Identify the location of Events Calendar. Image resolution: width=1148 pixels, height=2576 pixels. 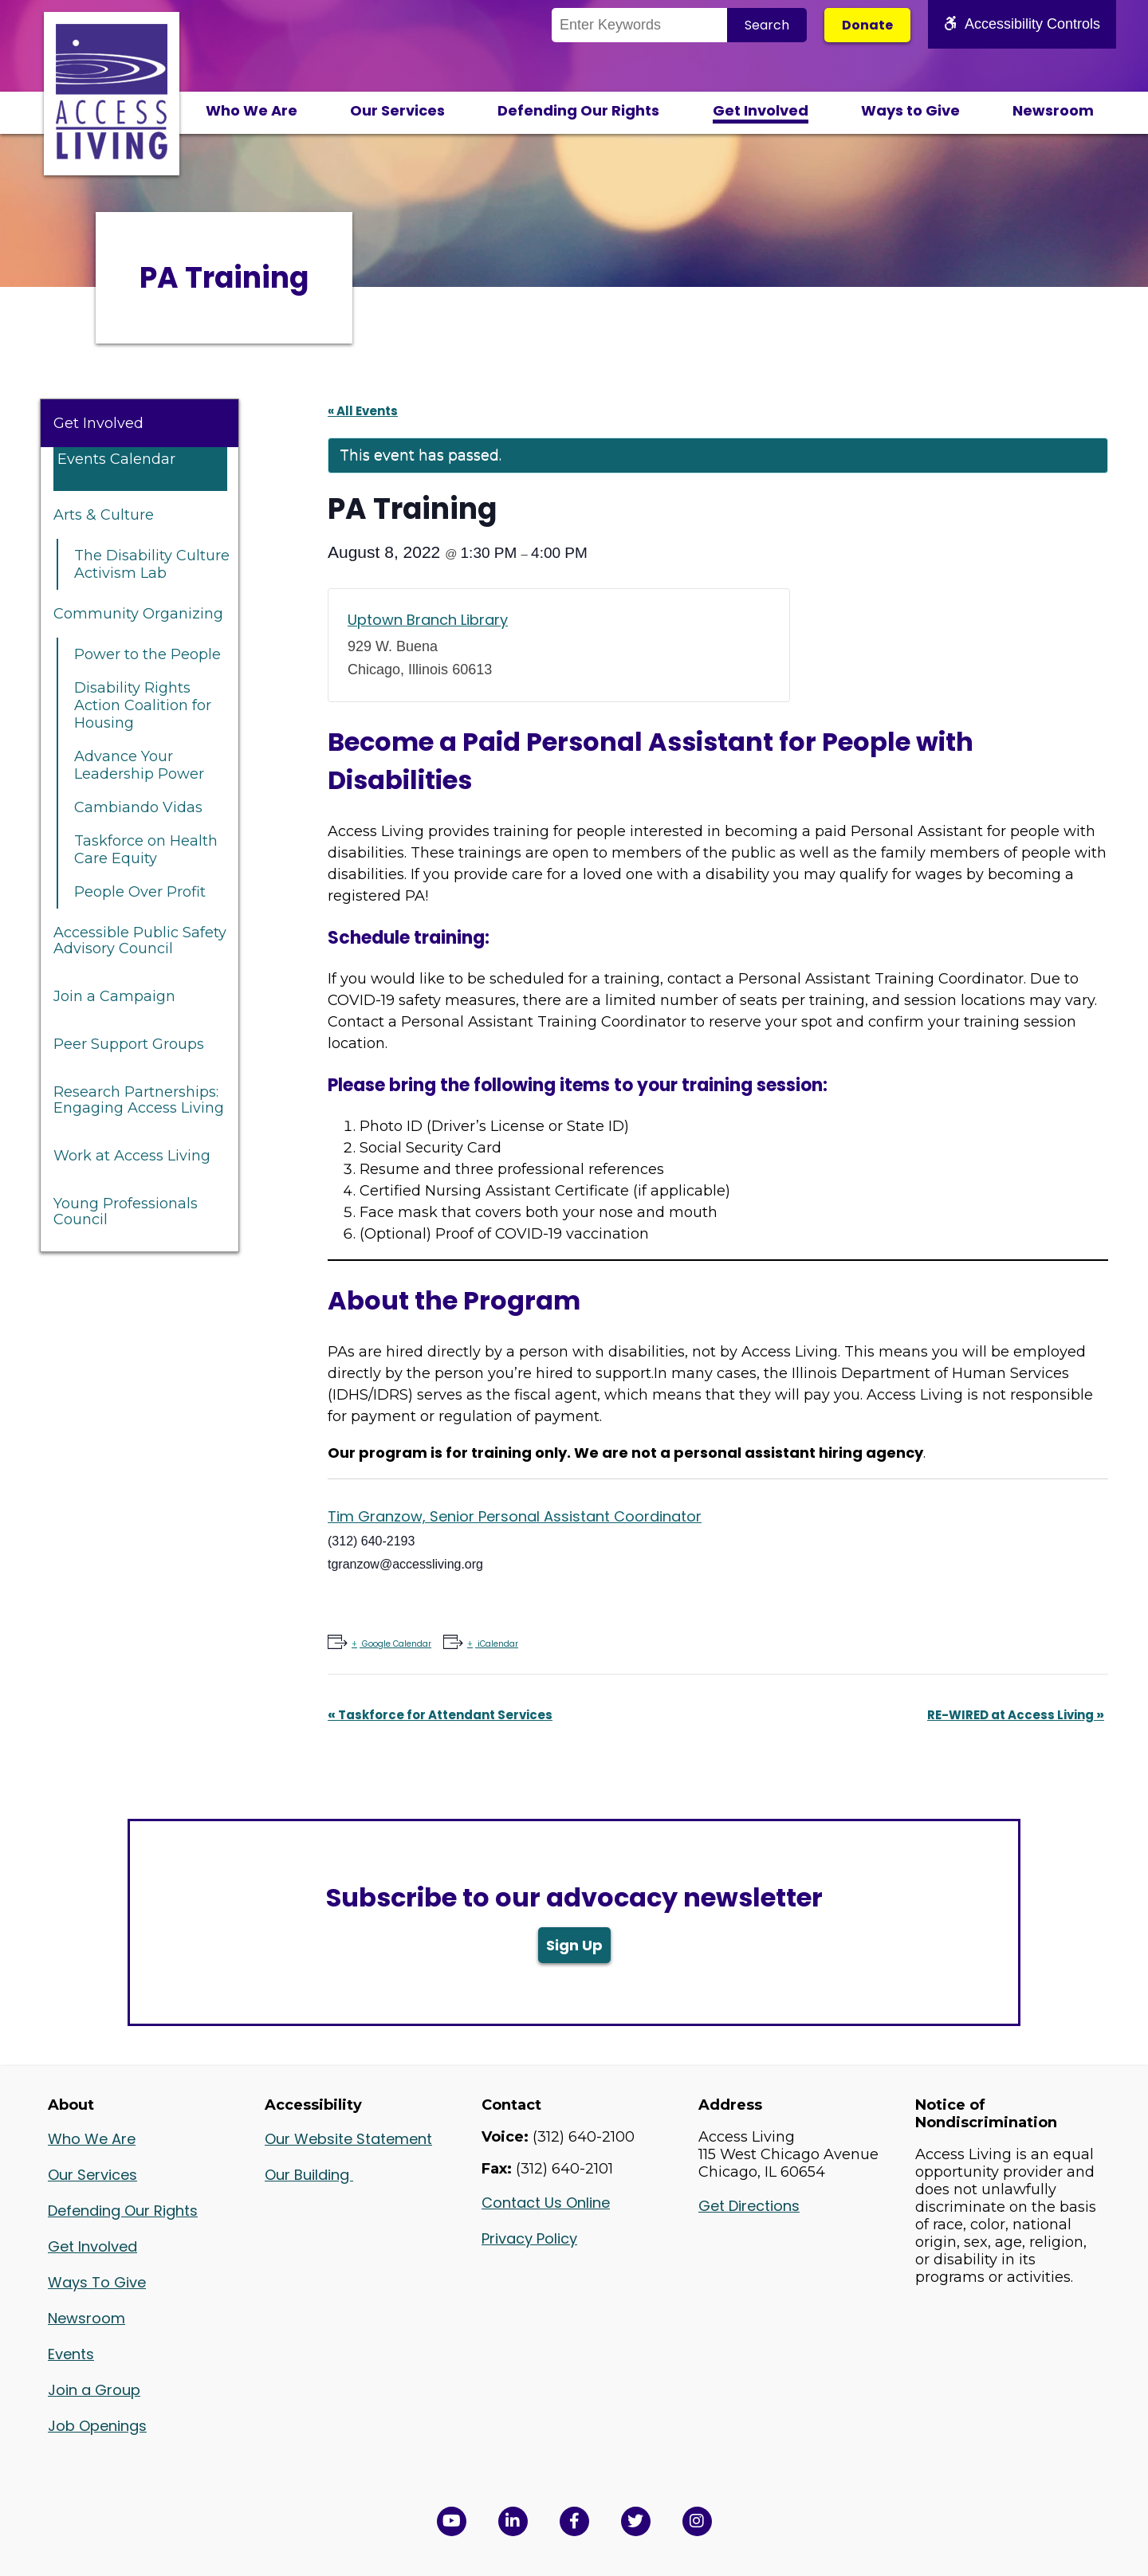
(116, 459).